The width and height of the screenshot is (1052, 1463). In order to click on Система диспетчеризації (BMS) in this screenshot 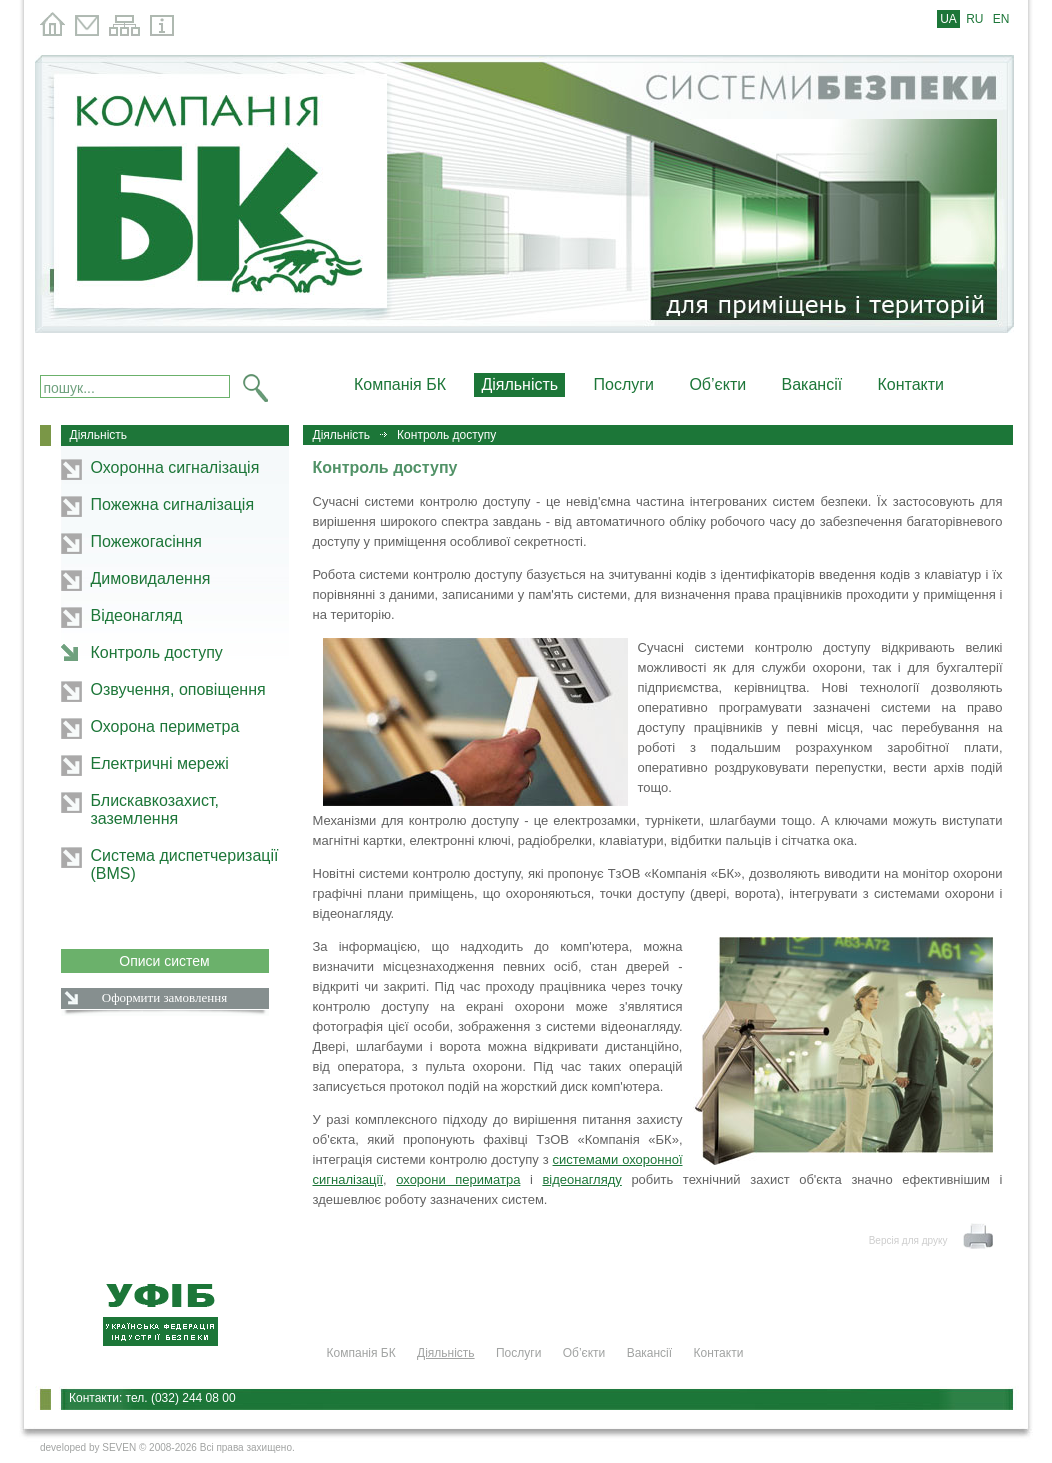, I will do `click(185, 864)`.